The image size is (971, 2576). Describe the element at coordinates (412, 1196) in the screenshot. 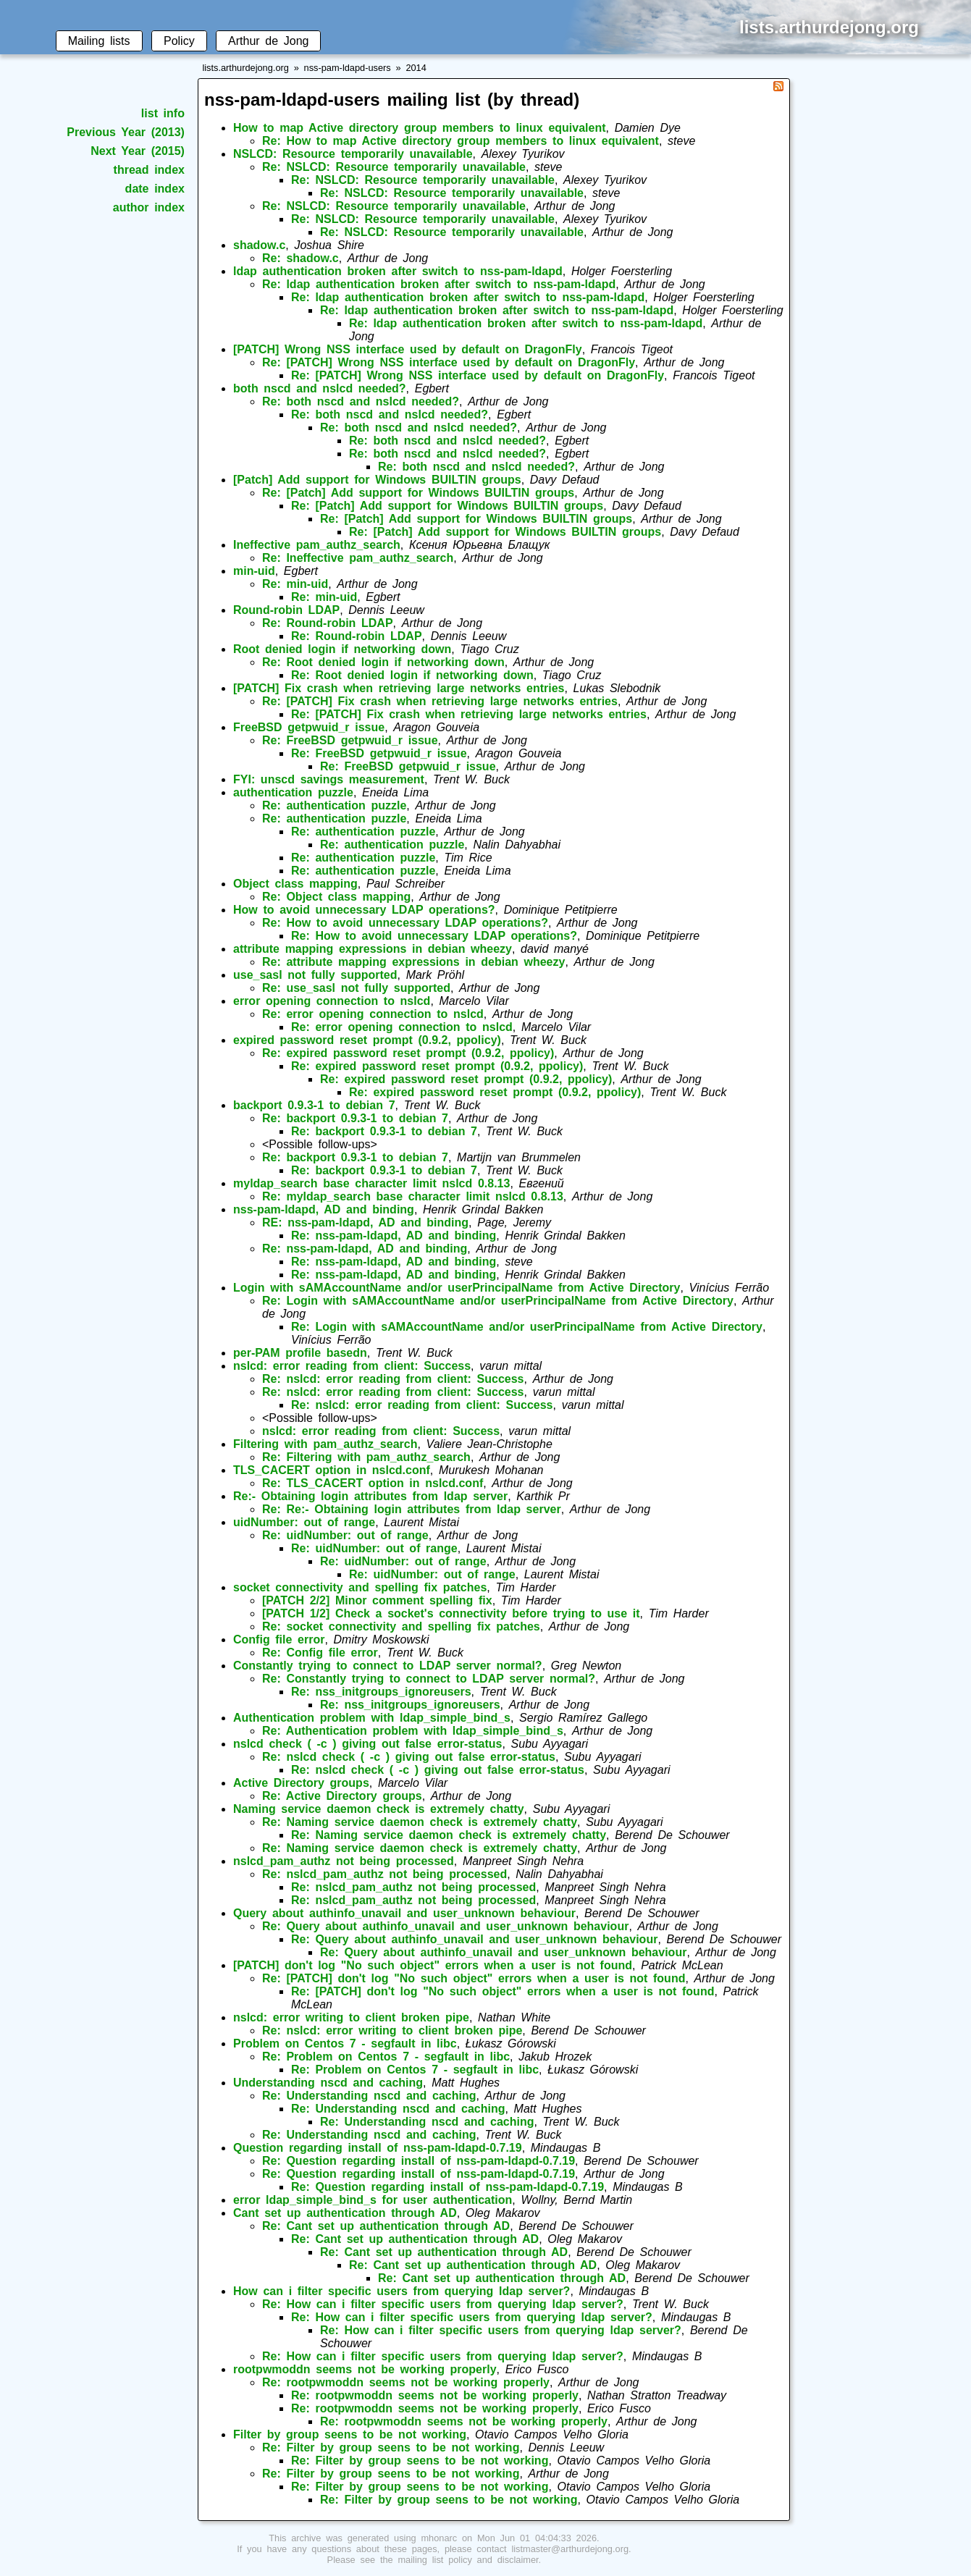

I see `Re: myldap_search base character limit nslcd 0.8.13` at that location.